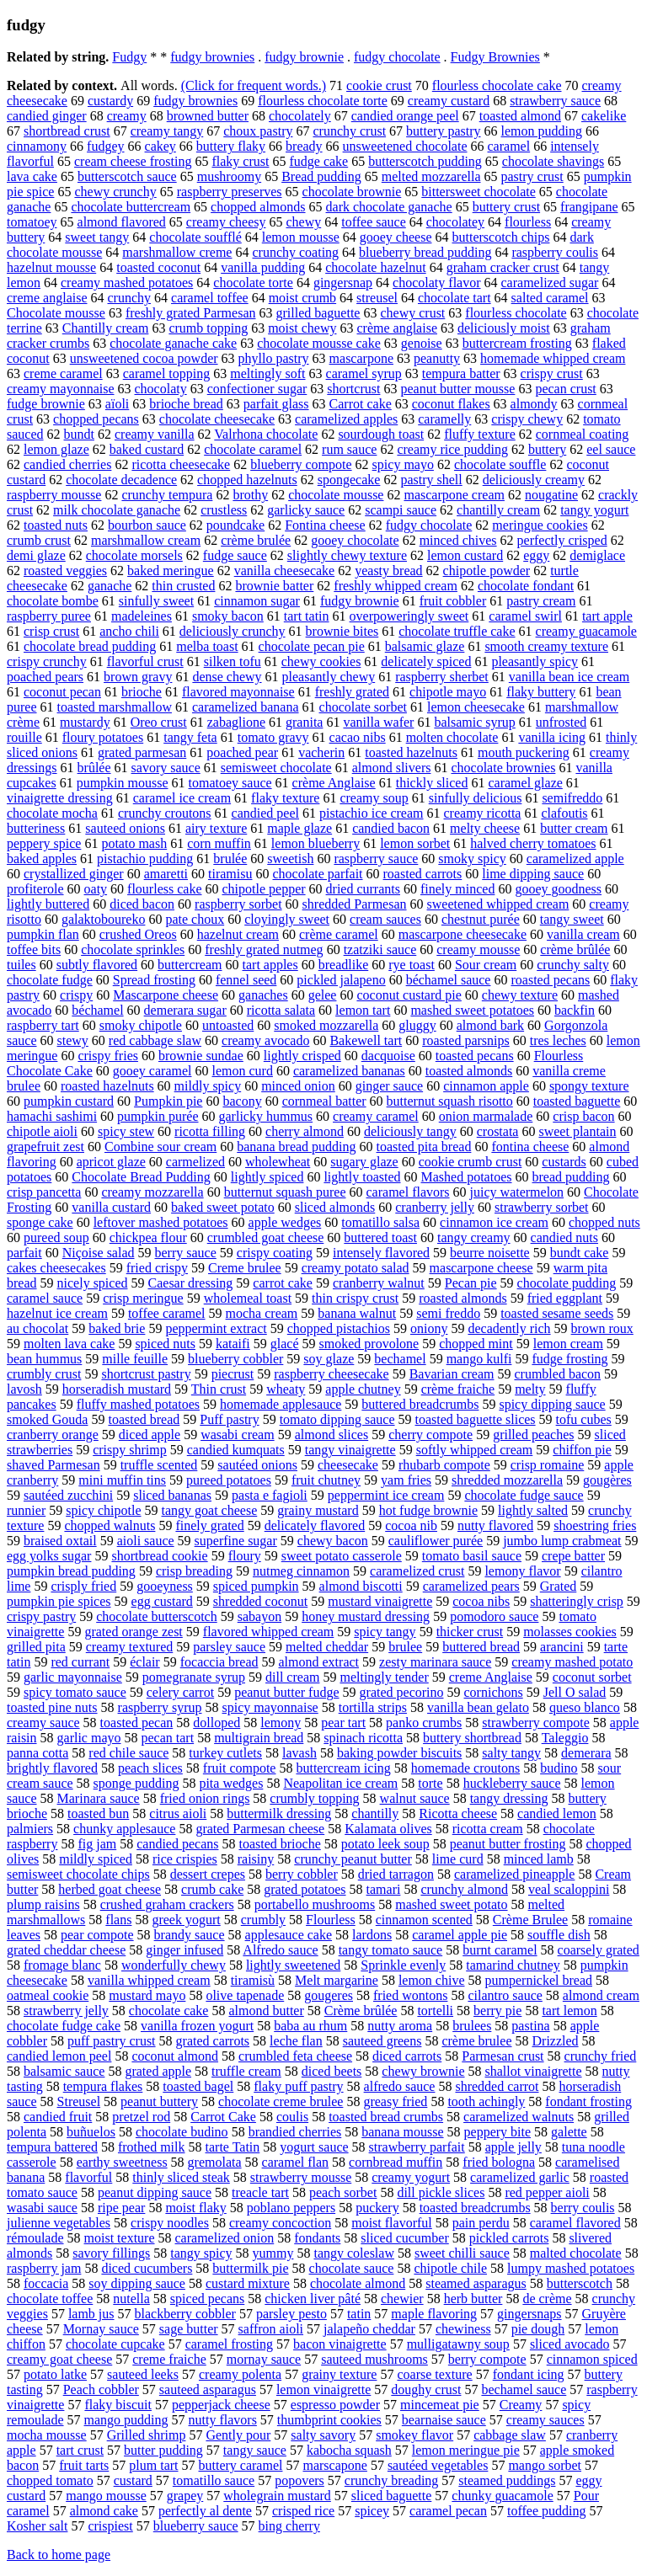 This screenshot has width=647, height=2576. I want to click on chocolatey, so click(455, 222).